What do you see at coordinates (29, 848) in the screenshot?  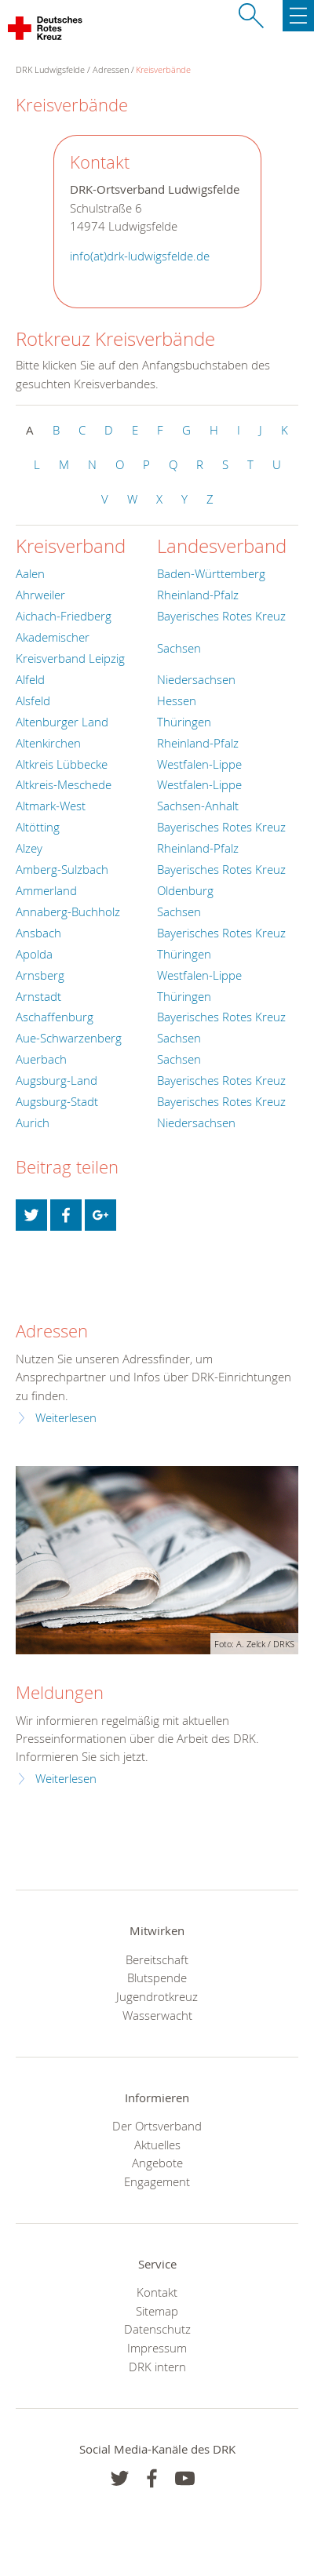 I see `Alzey` at bounding box center [29, 848].